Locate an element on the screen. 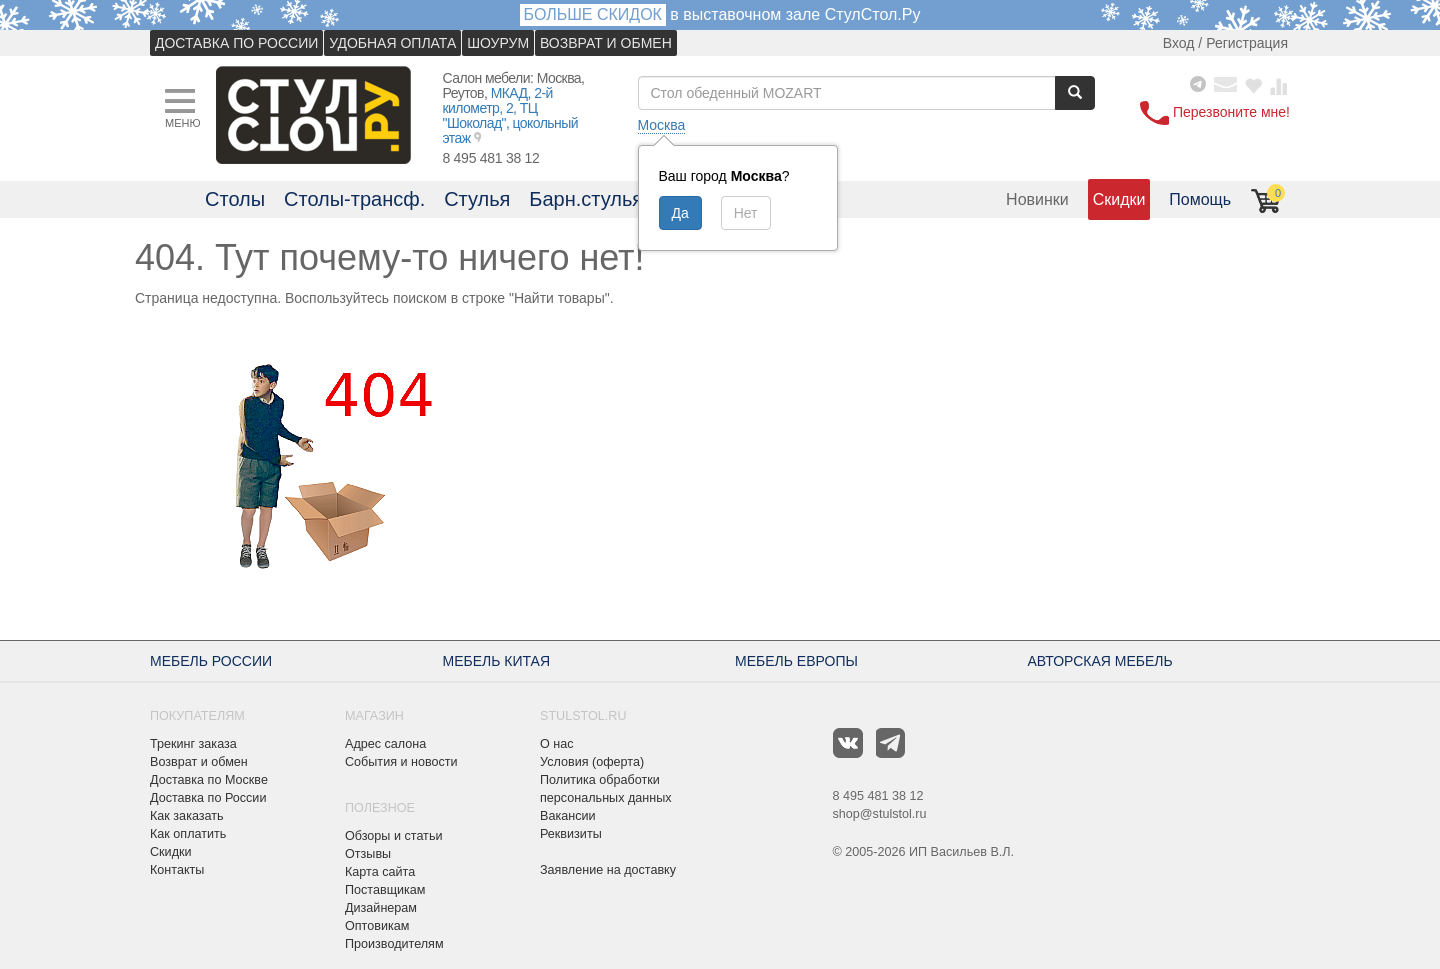 The height and width of the screenshot is (969, 1440). Столы is located at coordinates (235, 199).